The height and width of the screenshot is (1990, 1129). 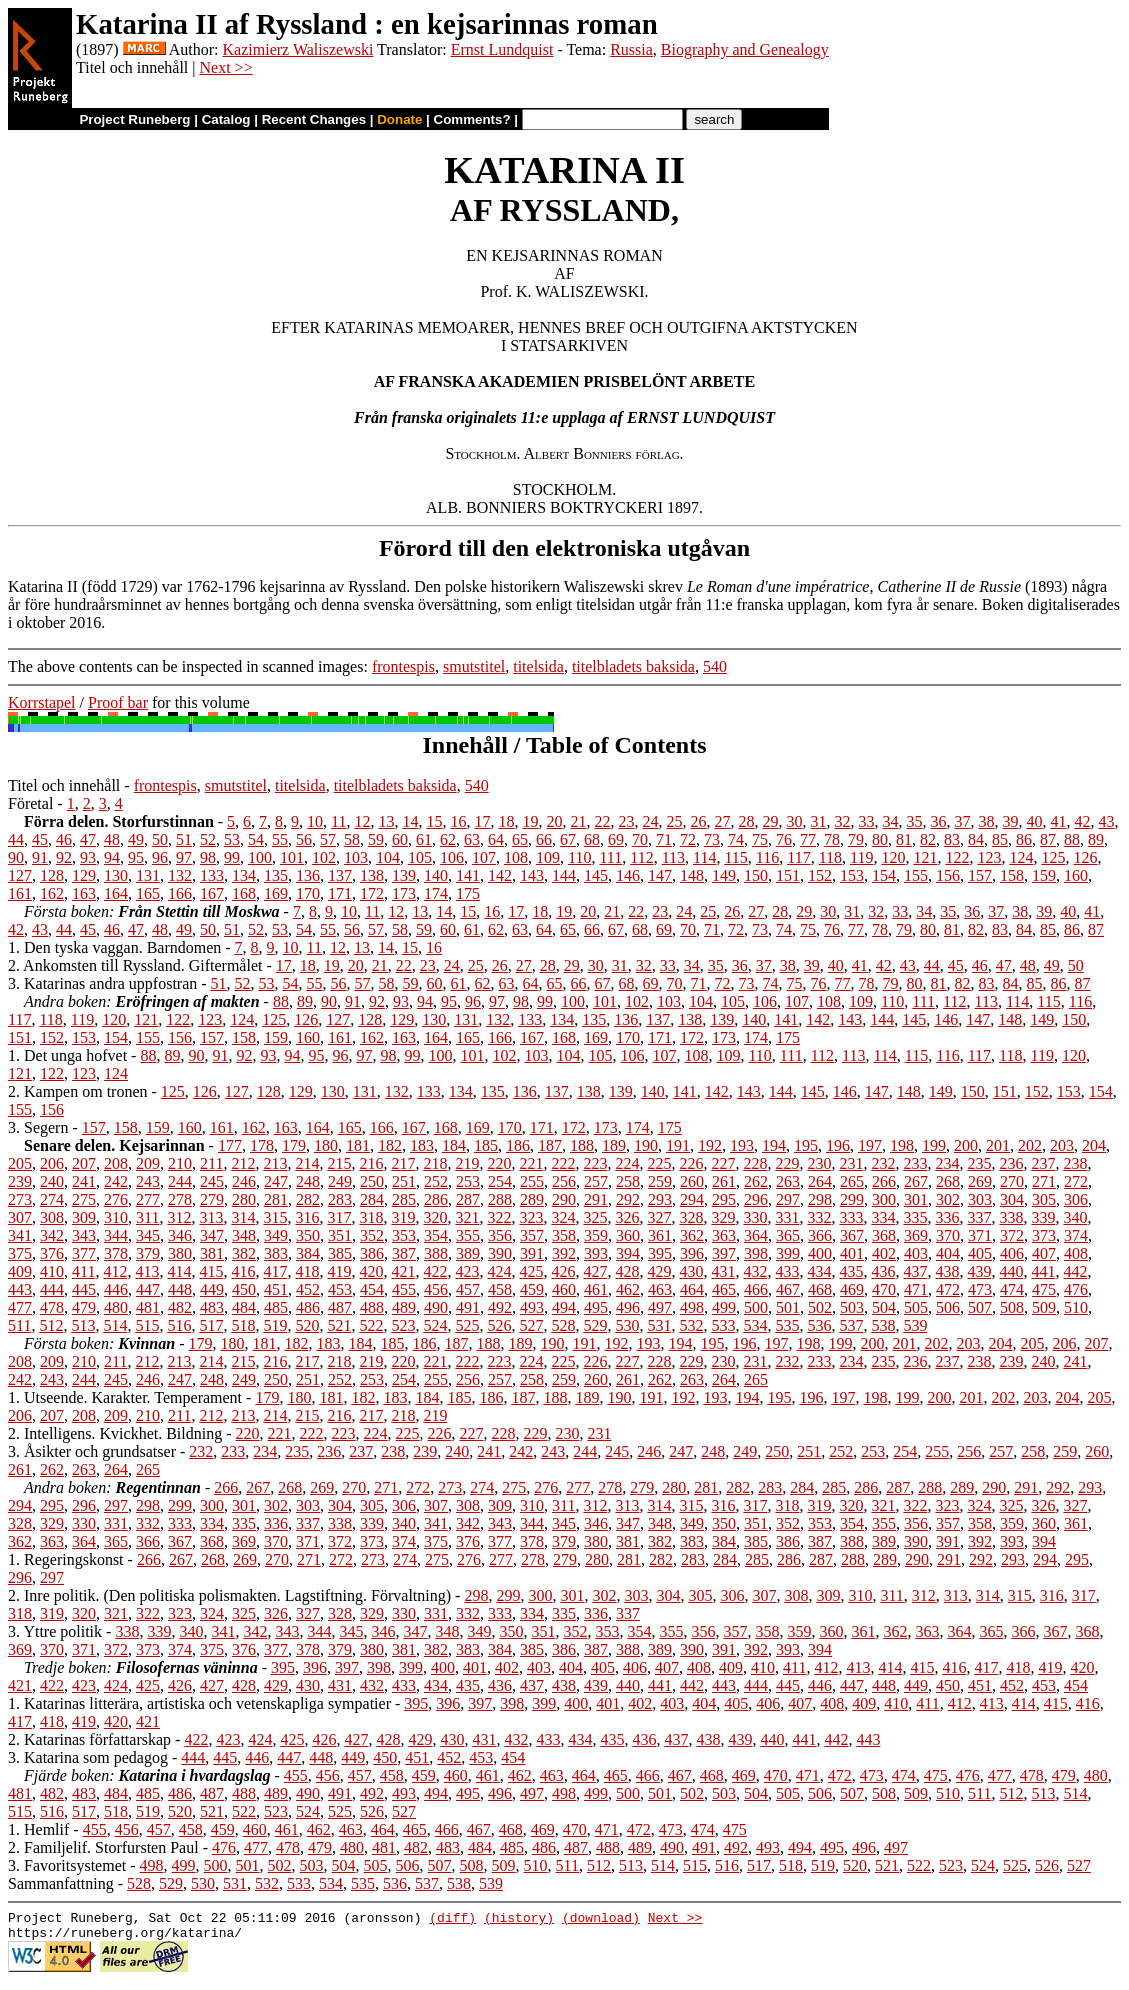 What do you see at coordinates (852, 875) in the screenshot?
I see `153` at bounding box center [852, 875].